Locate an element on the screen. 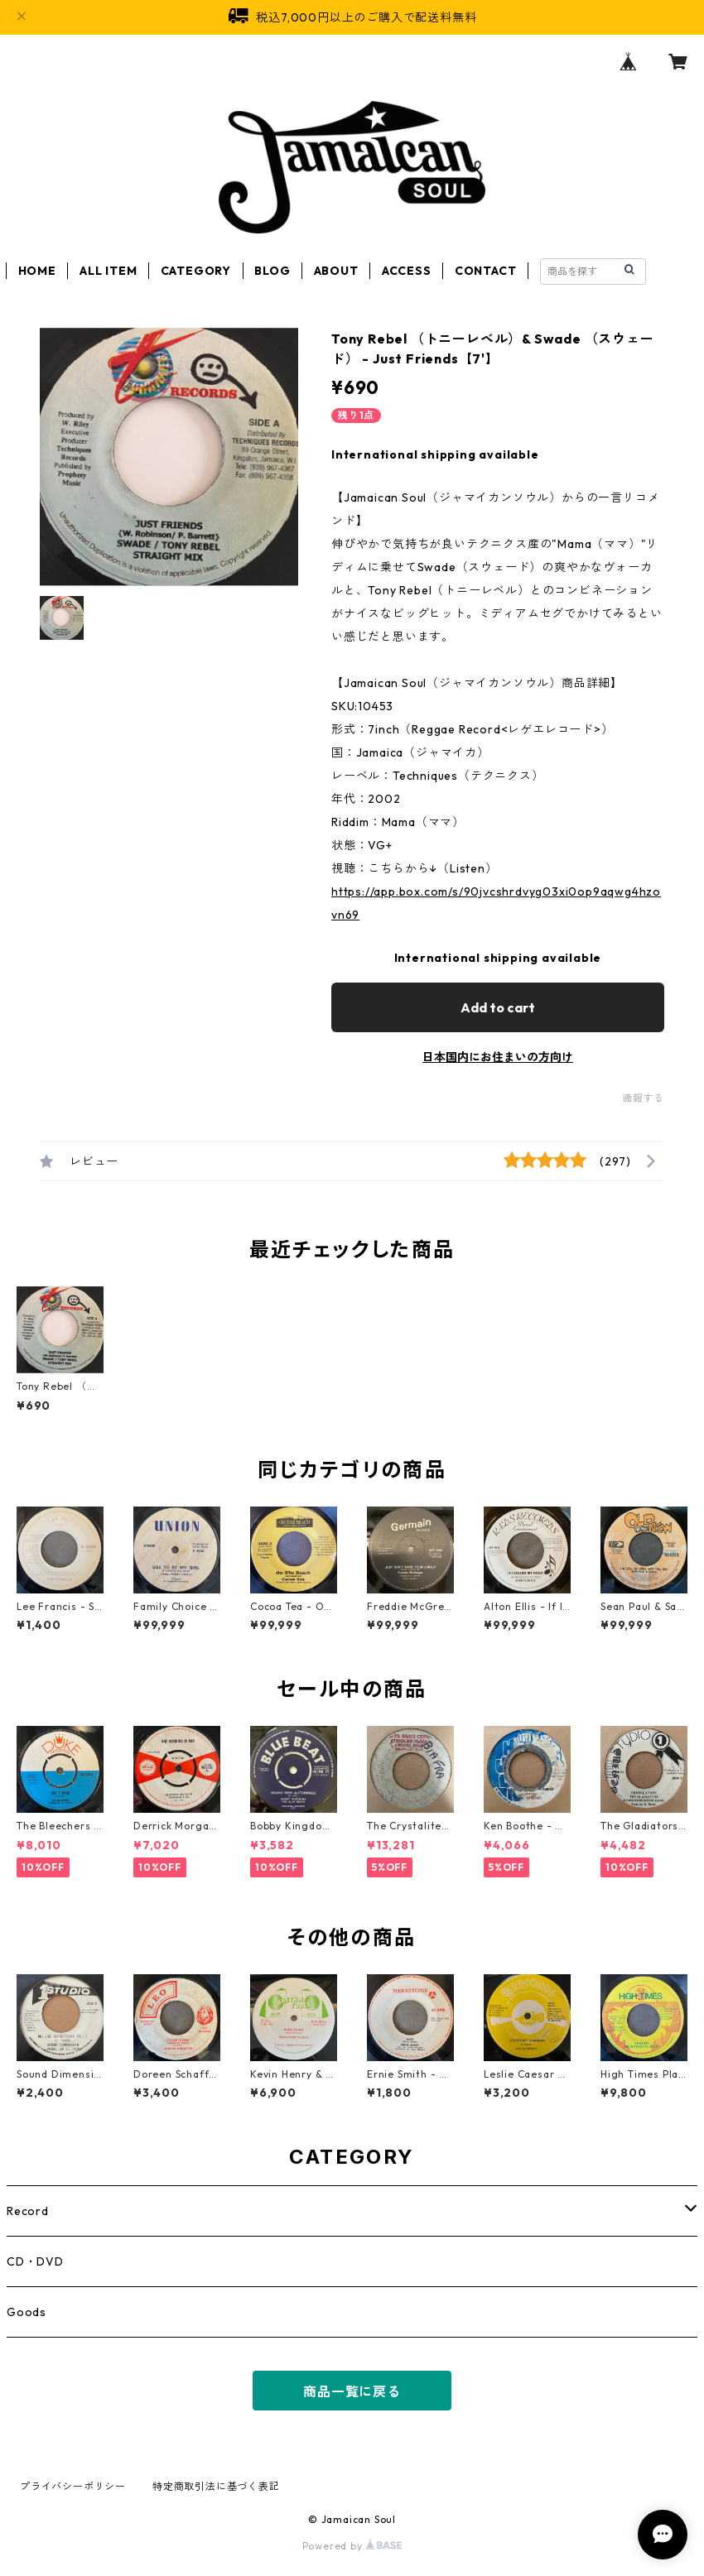 This screenshot has height=2576, width=704. Powered by is located at coordinates (352, 2546).